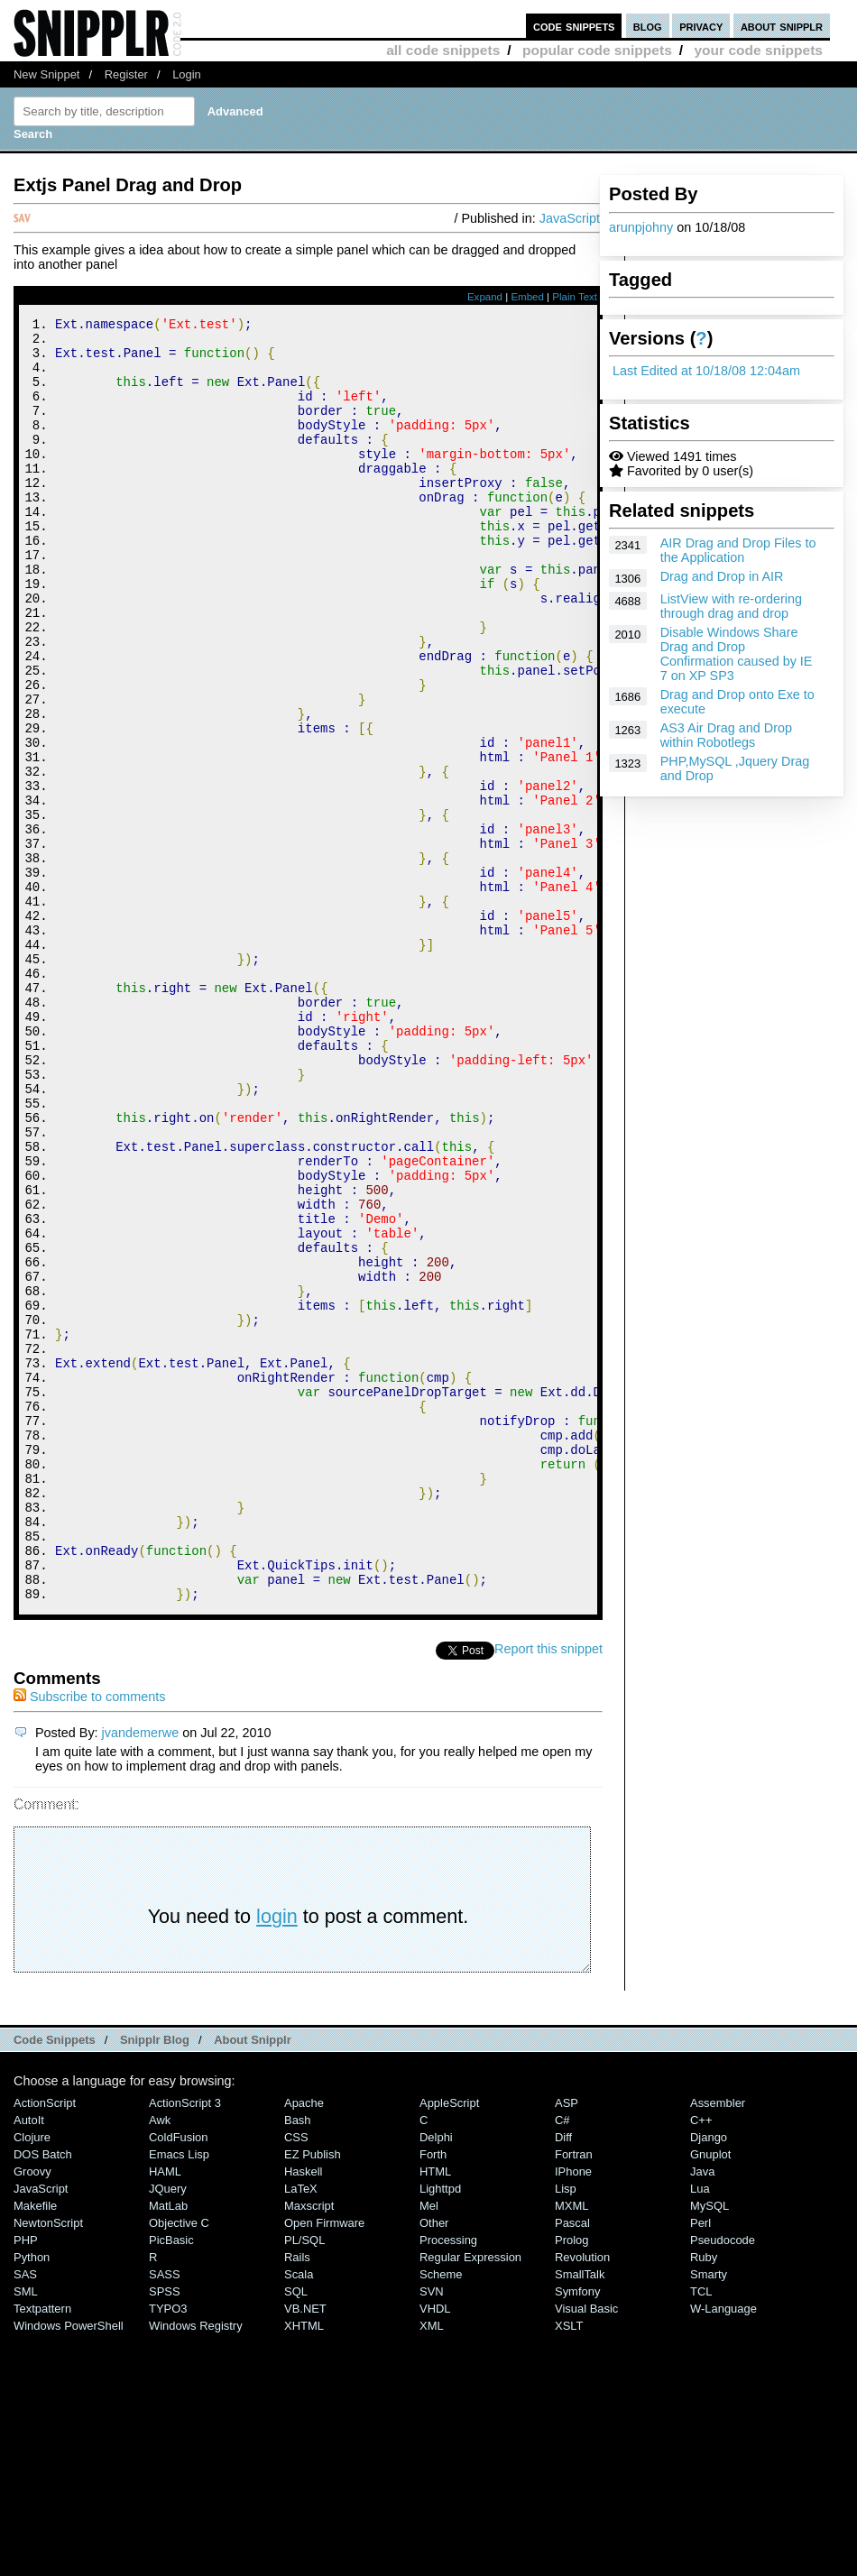  Describe the element at coordinates (48, 2463) in the screenshot. I see `NewtonScript` at that location.